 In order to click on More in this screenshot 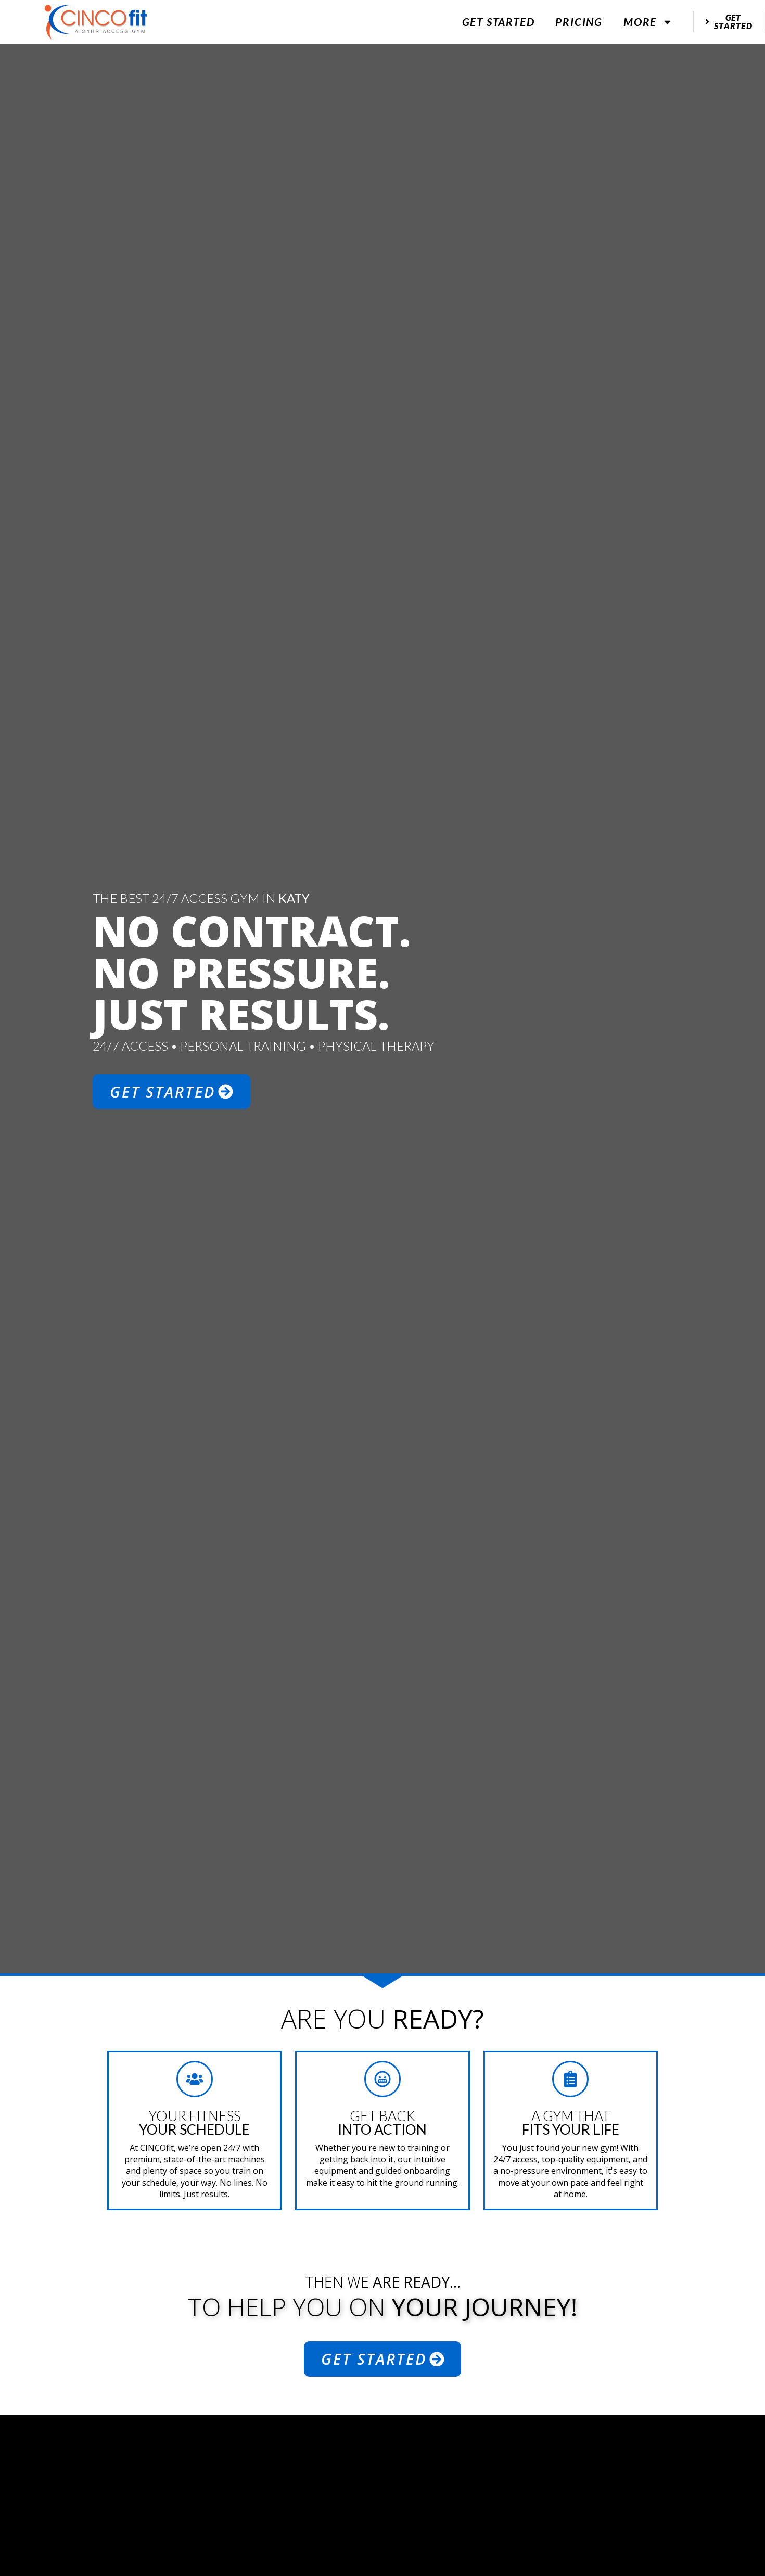, I will do `click(648, 22)`.